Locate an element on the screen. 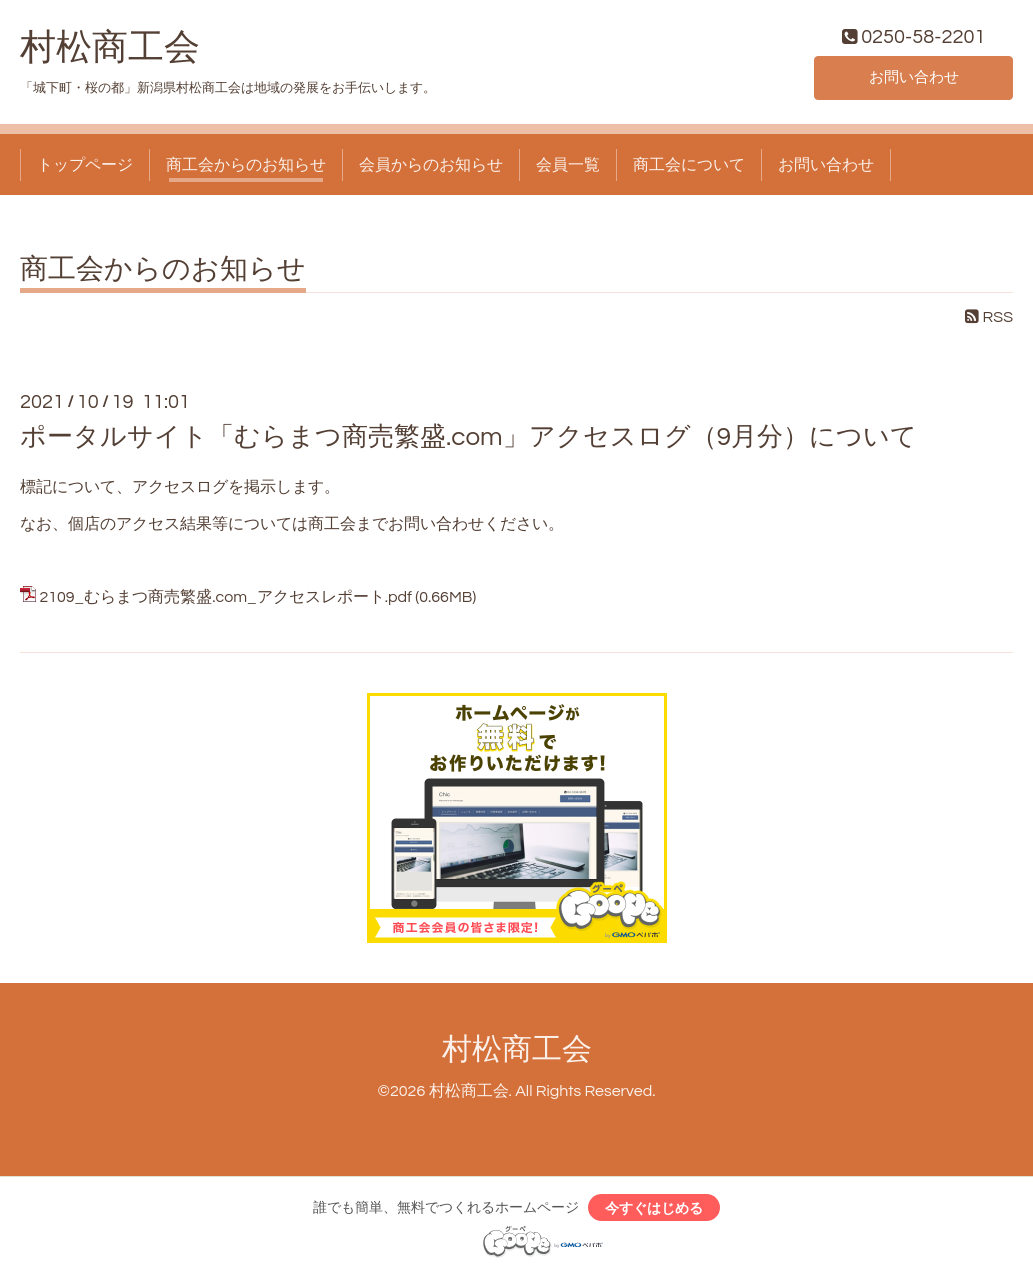 The image size is (1033, 1281). 2109_むらまつ商売繁盛.com_アクセスレポート.pdf is located at coordinates (225, 601).